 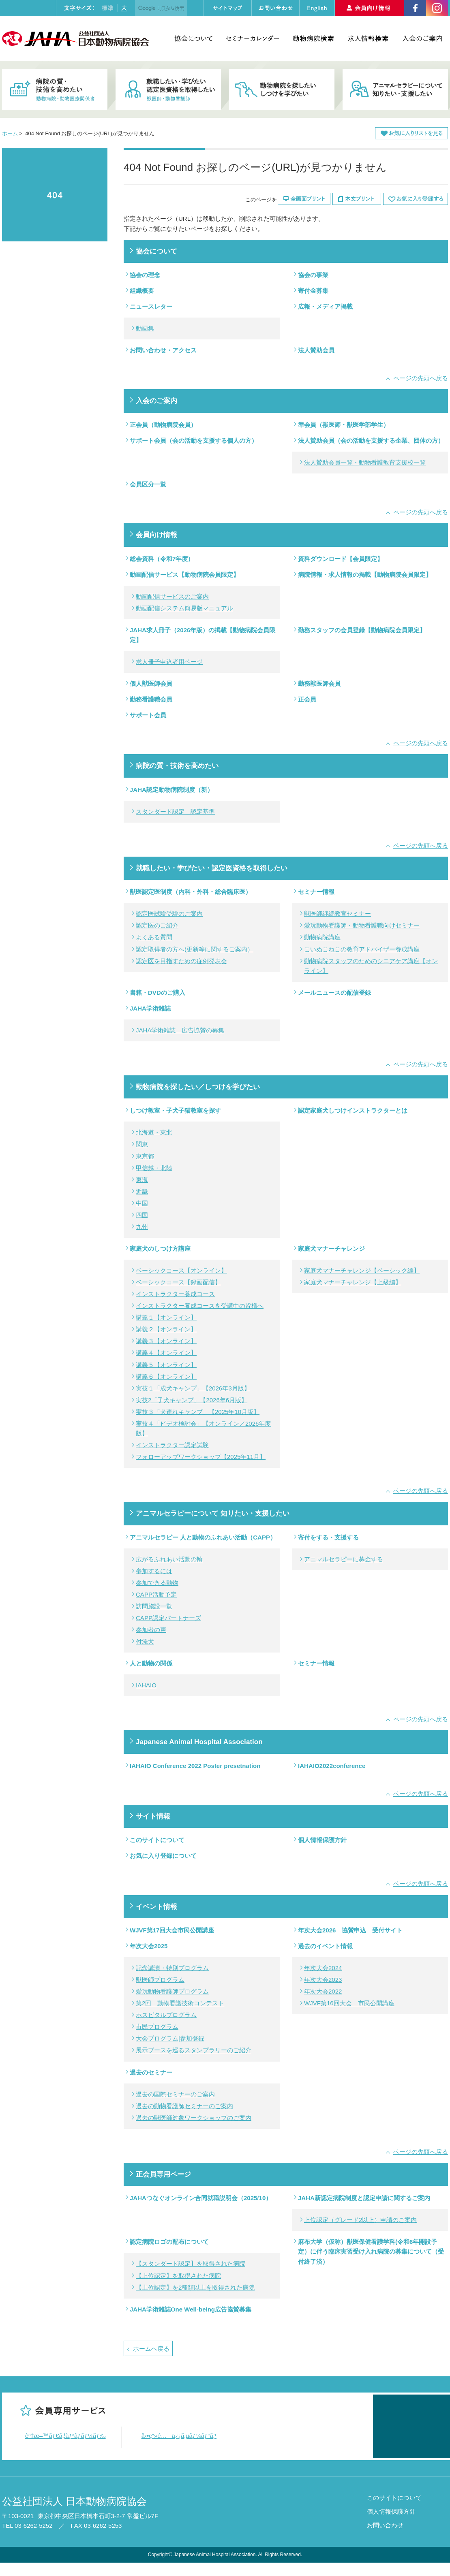 I want to click on アニマルセラピー 人と動物のふれあい活動（CAPP）, so click(x=203, y=1537).